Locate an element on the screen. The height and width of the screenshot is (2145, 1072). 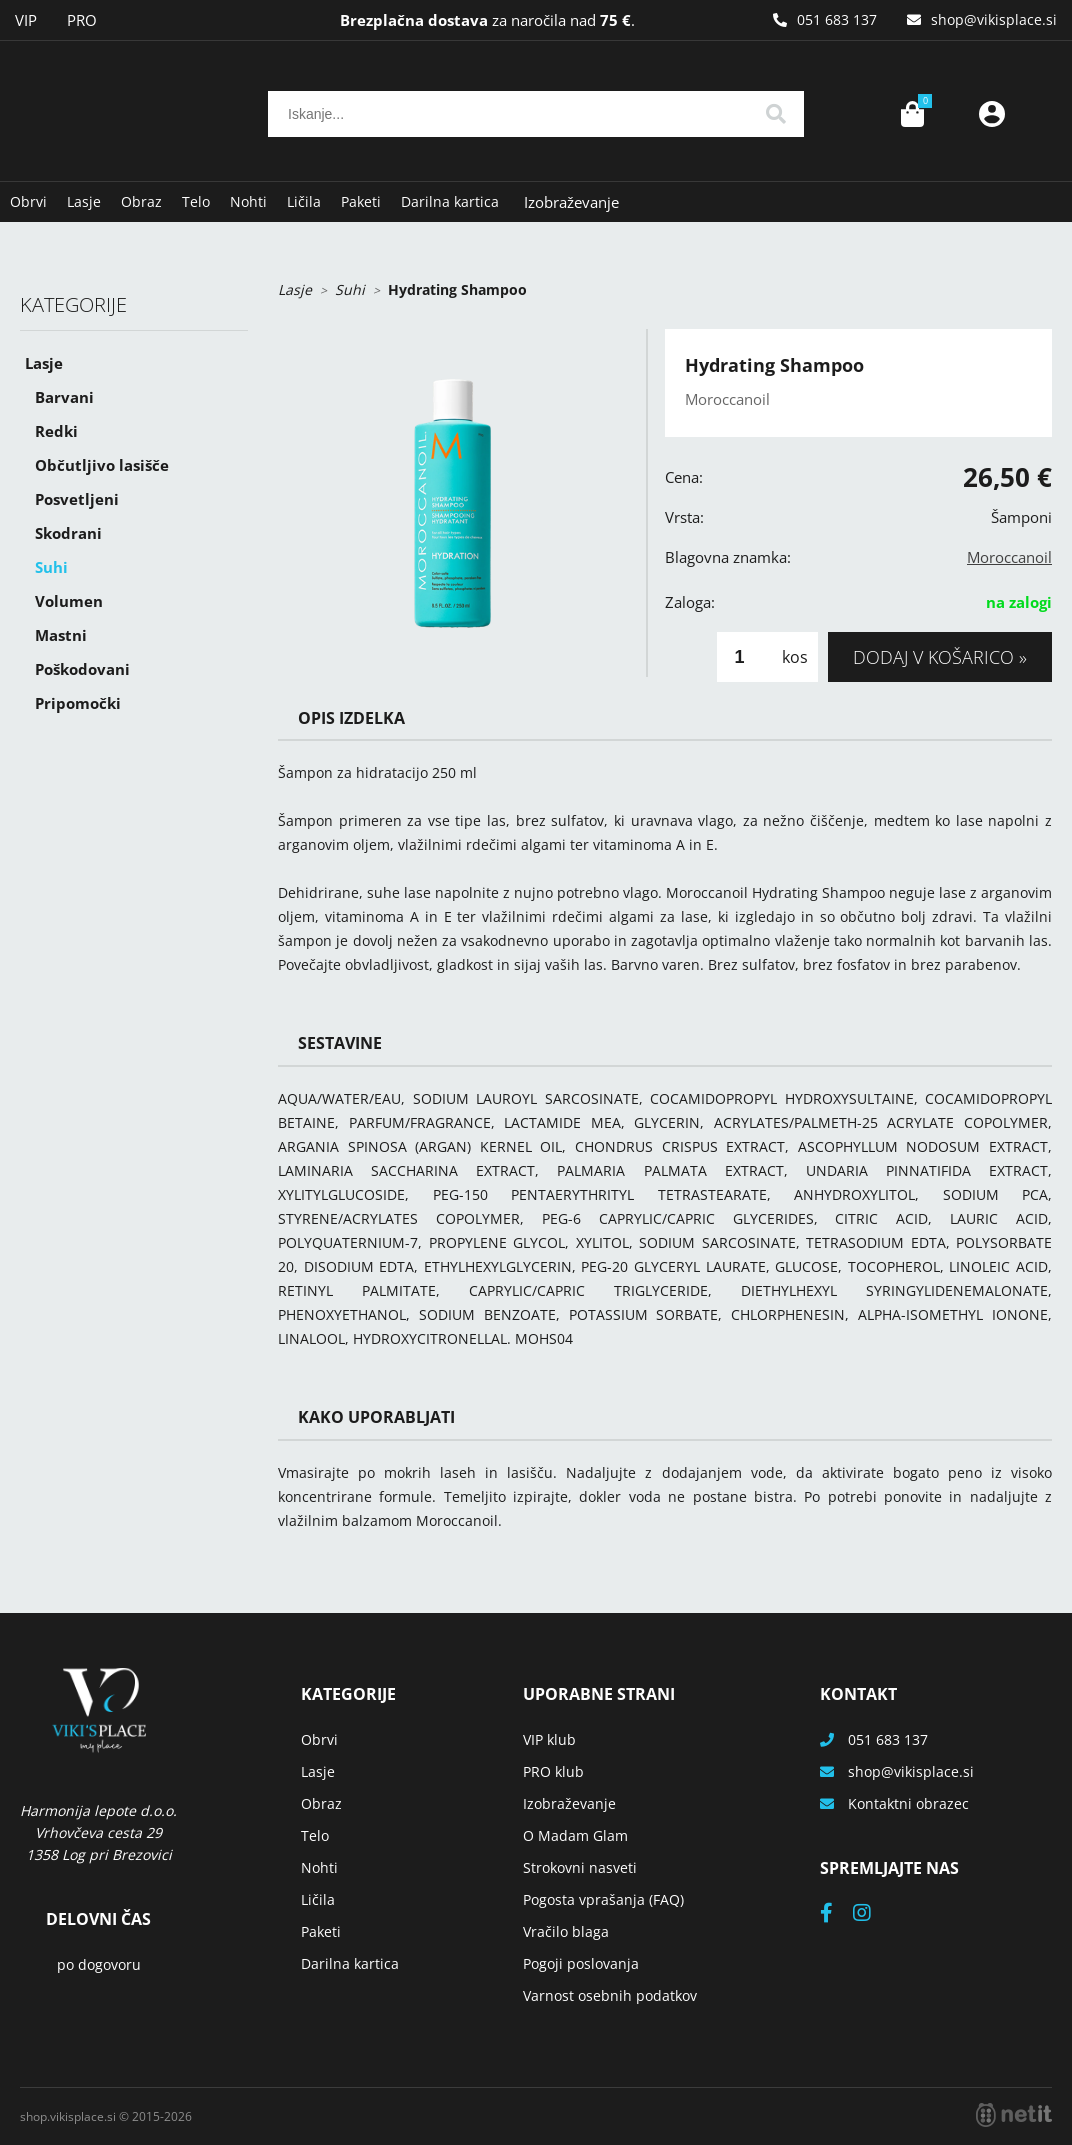
Vračilo blaga is located at coordinates (566, 1931).